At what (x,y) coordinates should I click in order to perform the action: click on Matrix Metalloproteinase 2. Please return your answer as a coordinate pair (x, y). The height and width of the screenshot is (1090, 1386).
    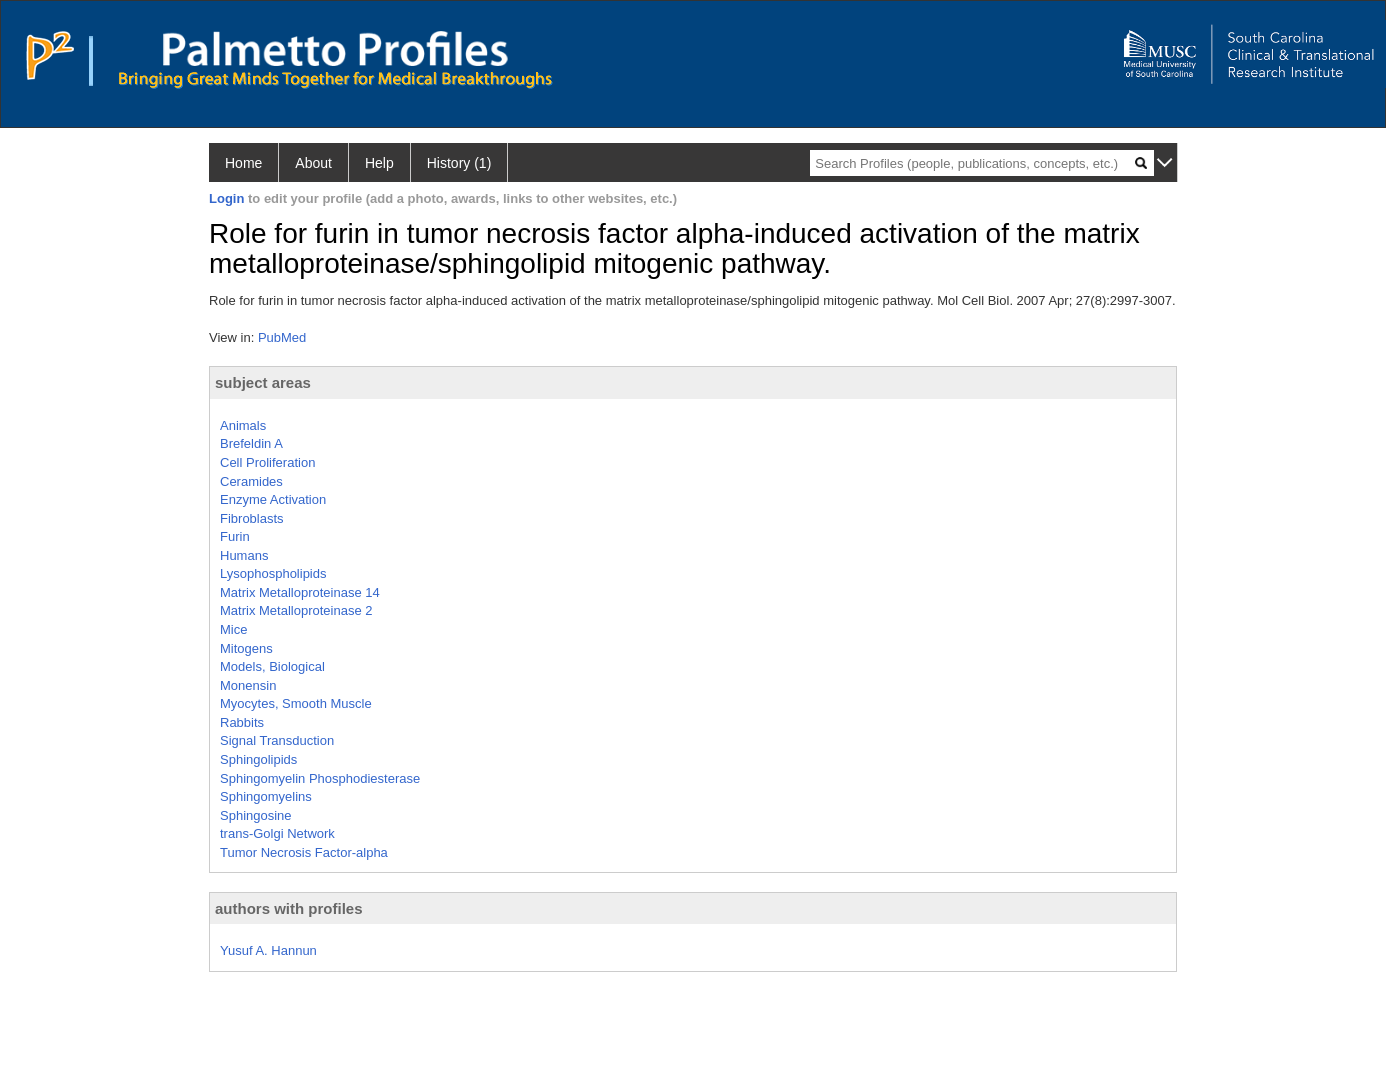
    Looking at the image, I should click on (296, 610).